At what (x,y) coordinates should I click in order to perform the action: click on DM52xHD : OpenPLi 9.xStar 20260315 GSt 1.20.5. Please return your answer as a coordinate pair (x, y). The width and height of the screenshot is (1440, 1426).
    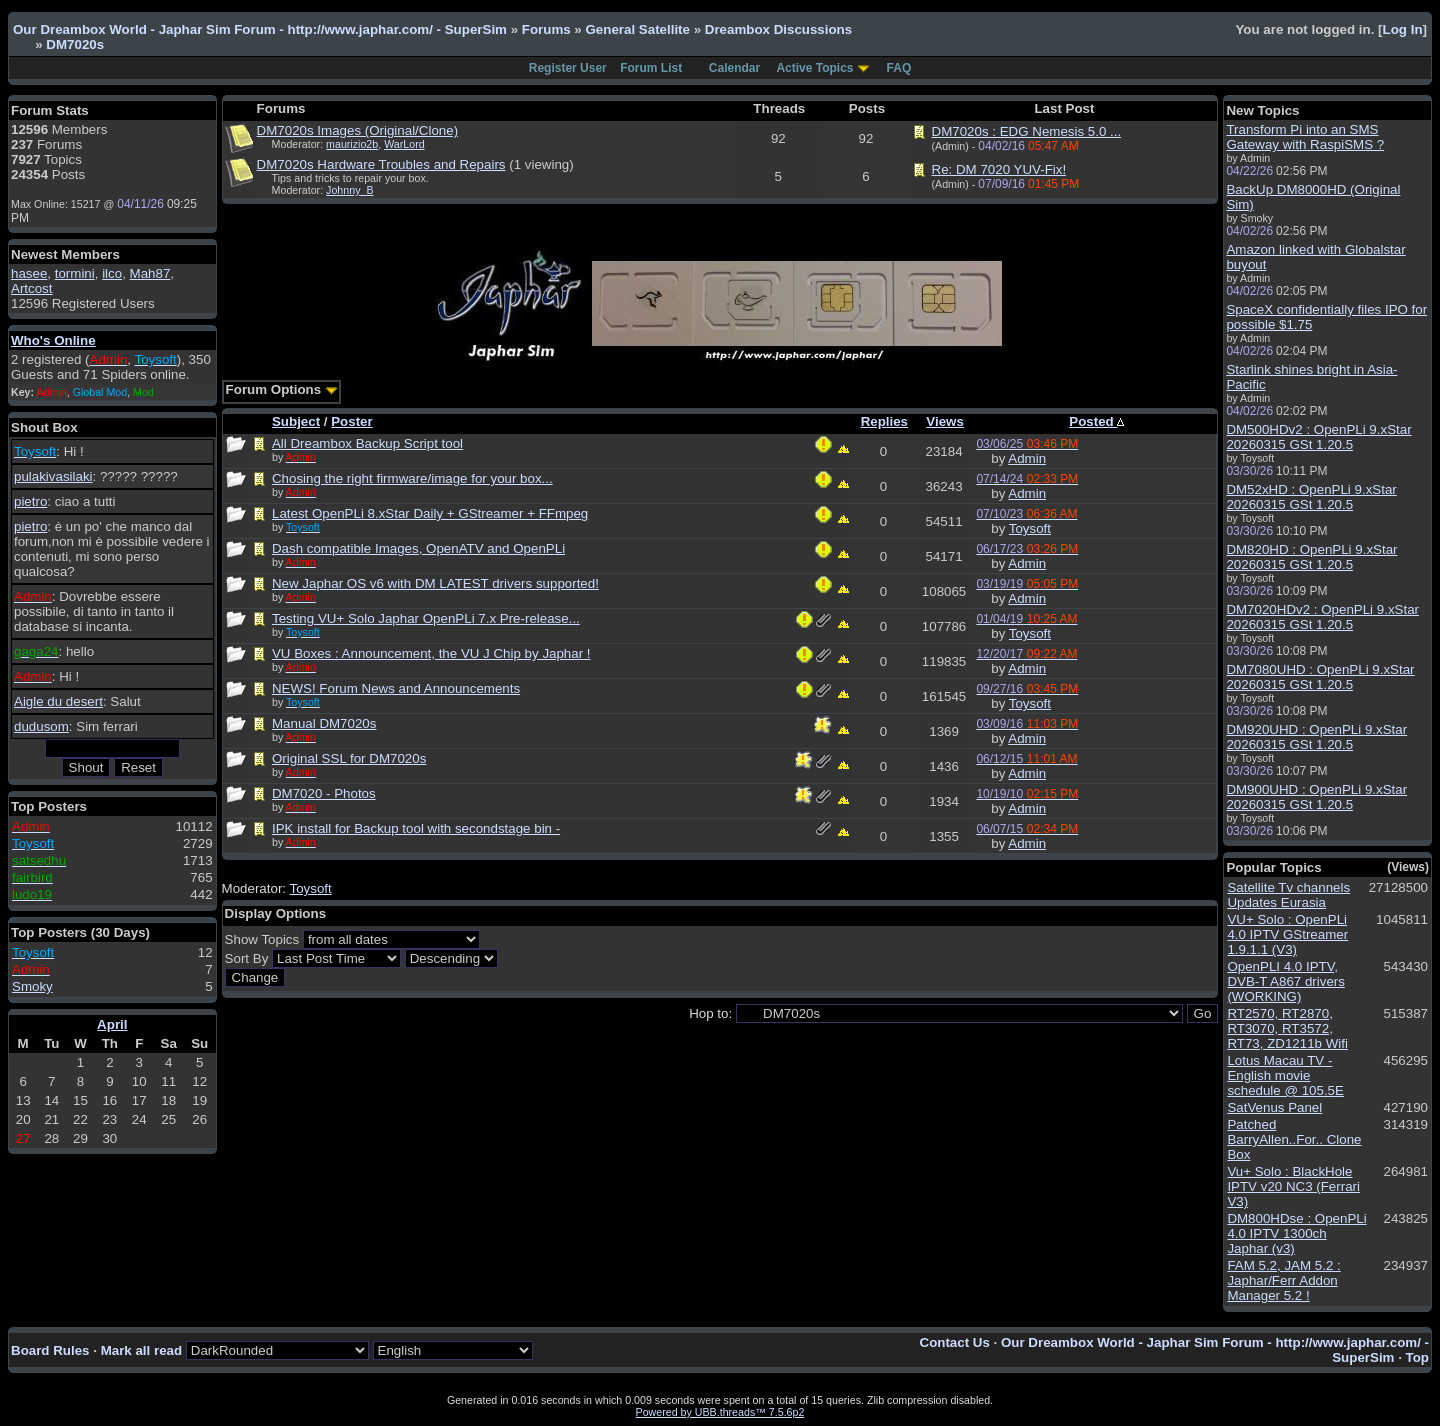
    Looking at the image, I should click on (1311, 497).